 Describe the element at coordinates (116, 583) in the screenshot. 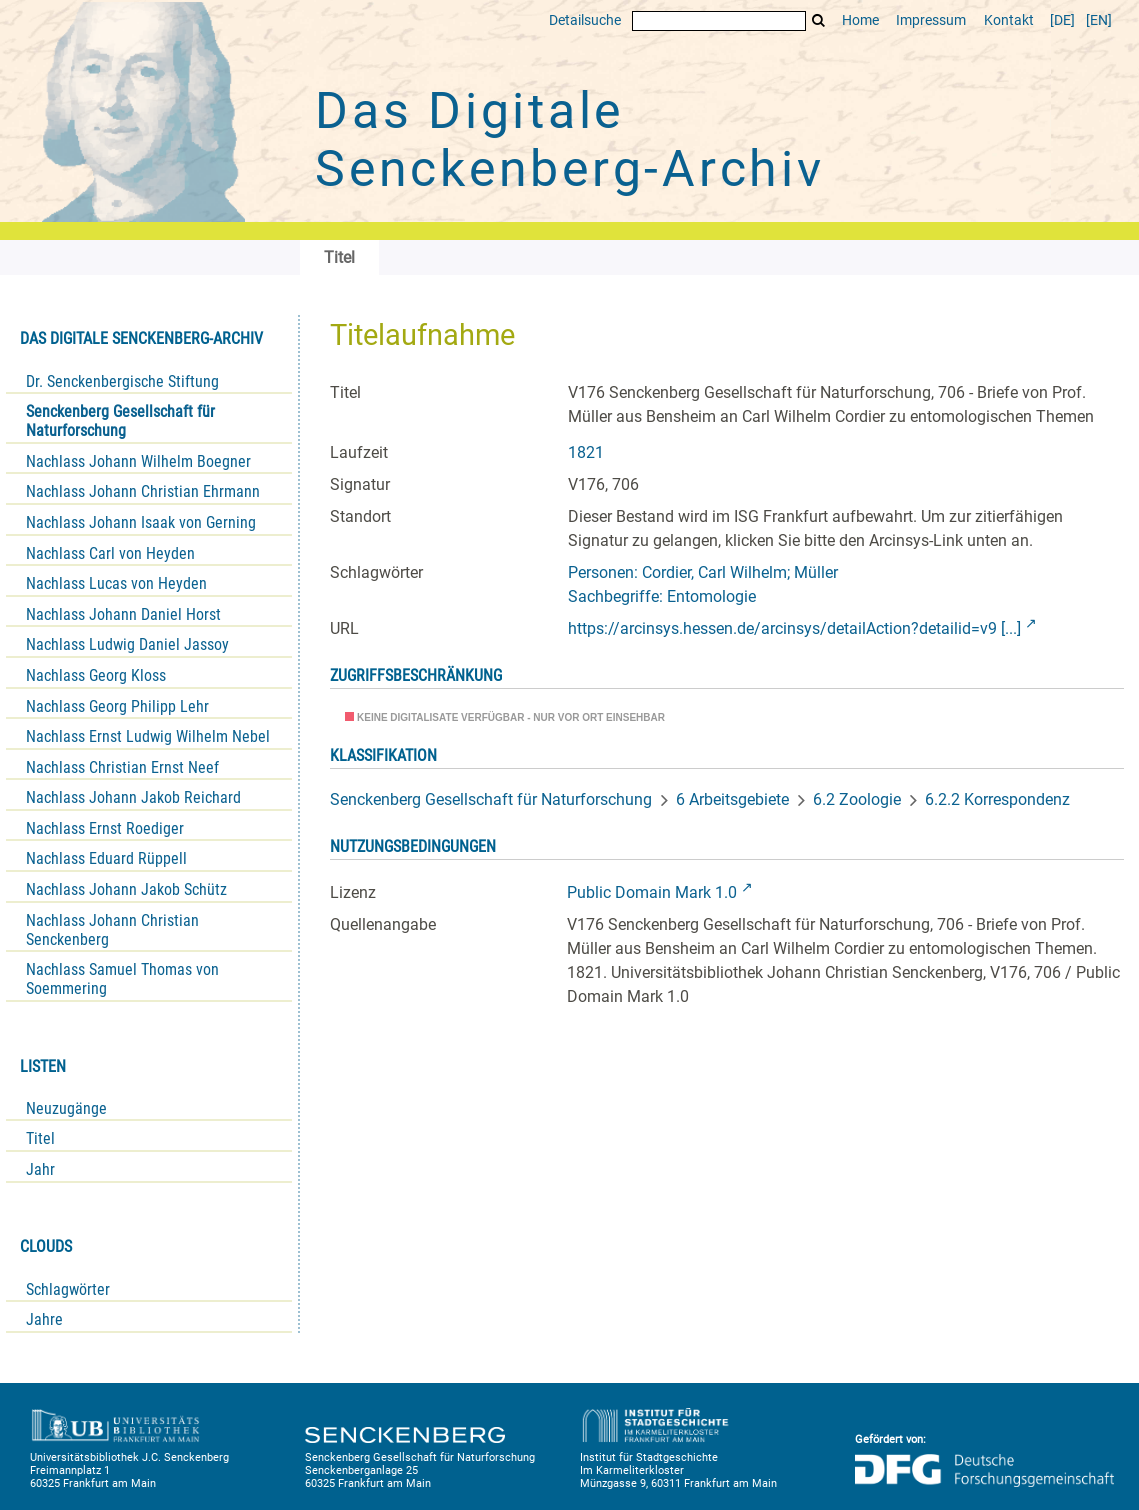

I see `Nachlass Lucas von Heyden` at that location.